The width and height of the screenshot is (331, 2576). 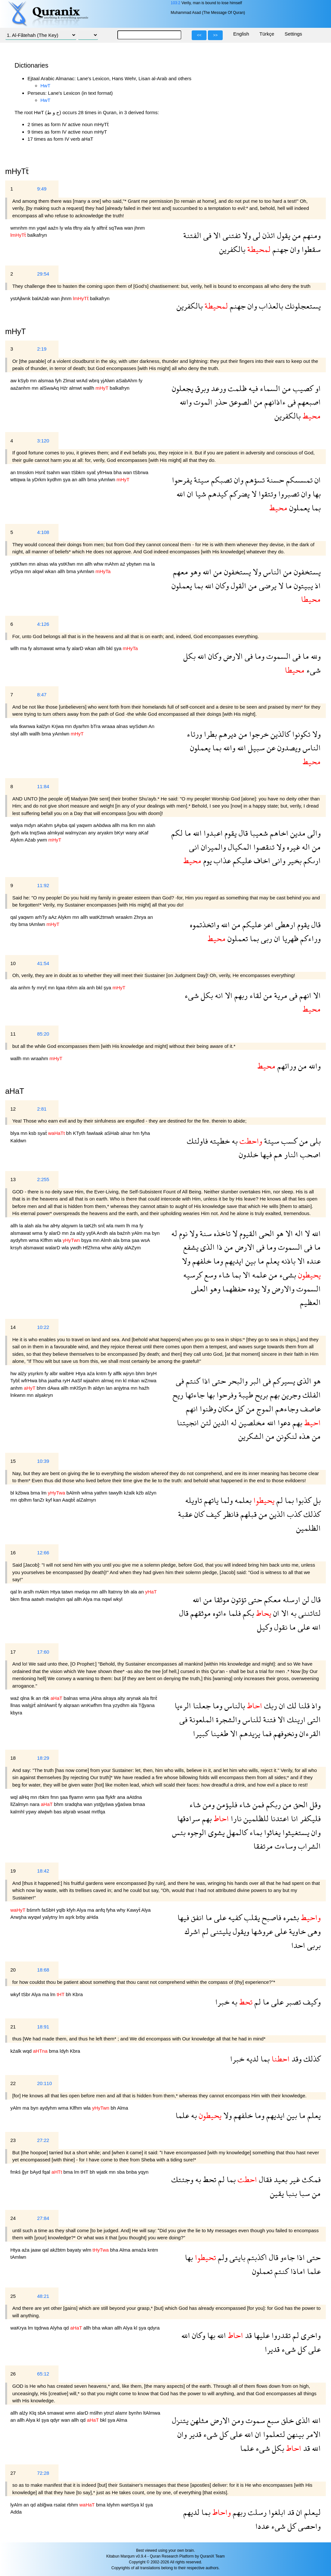 What do you see at coordinates (38, 832) in the screenshot?
I see `tnqSwa` at bounding box center [38, 832].